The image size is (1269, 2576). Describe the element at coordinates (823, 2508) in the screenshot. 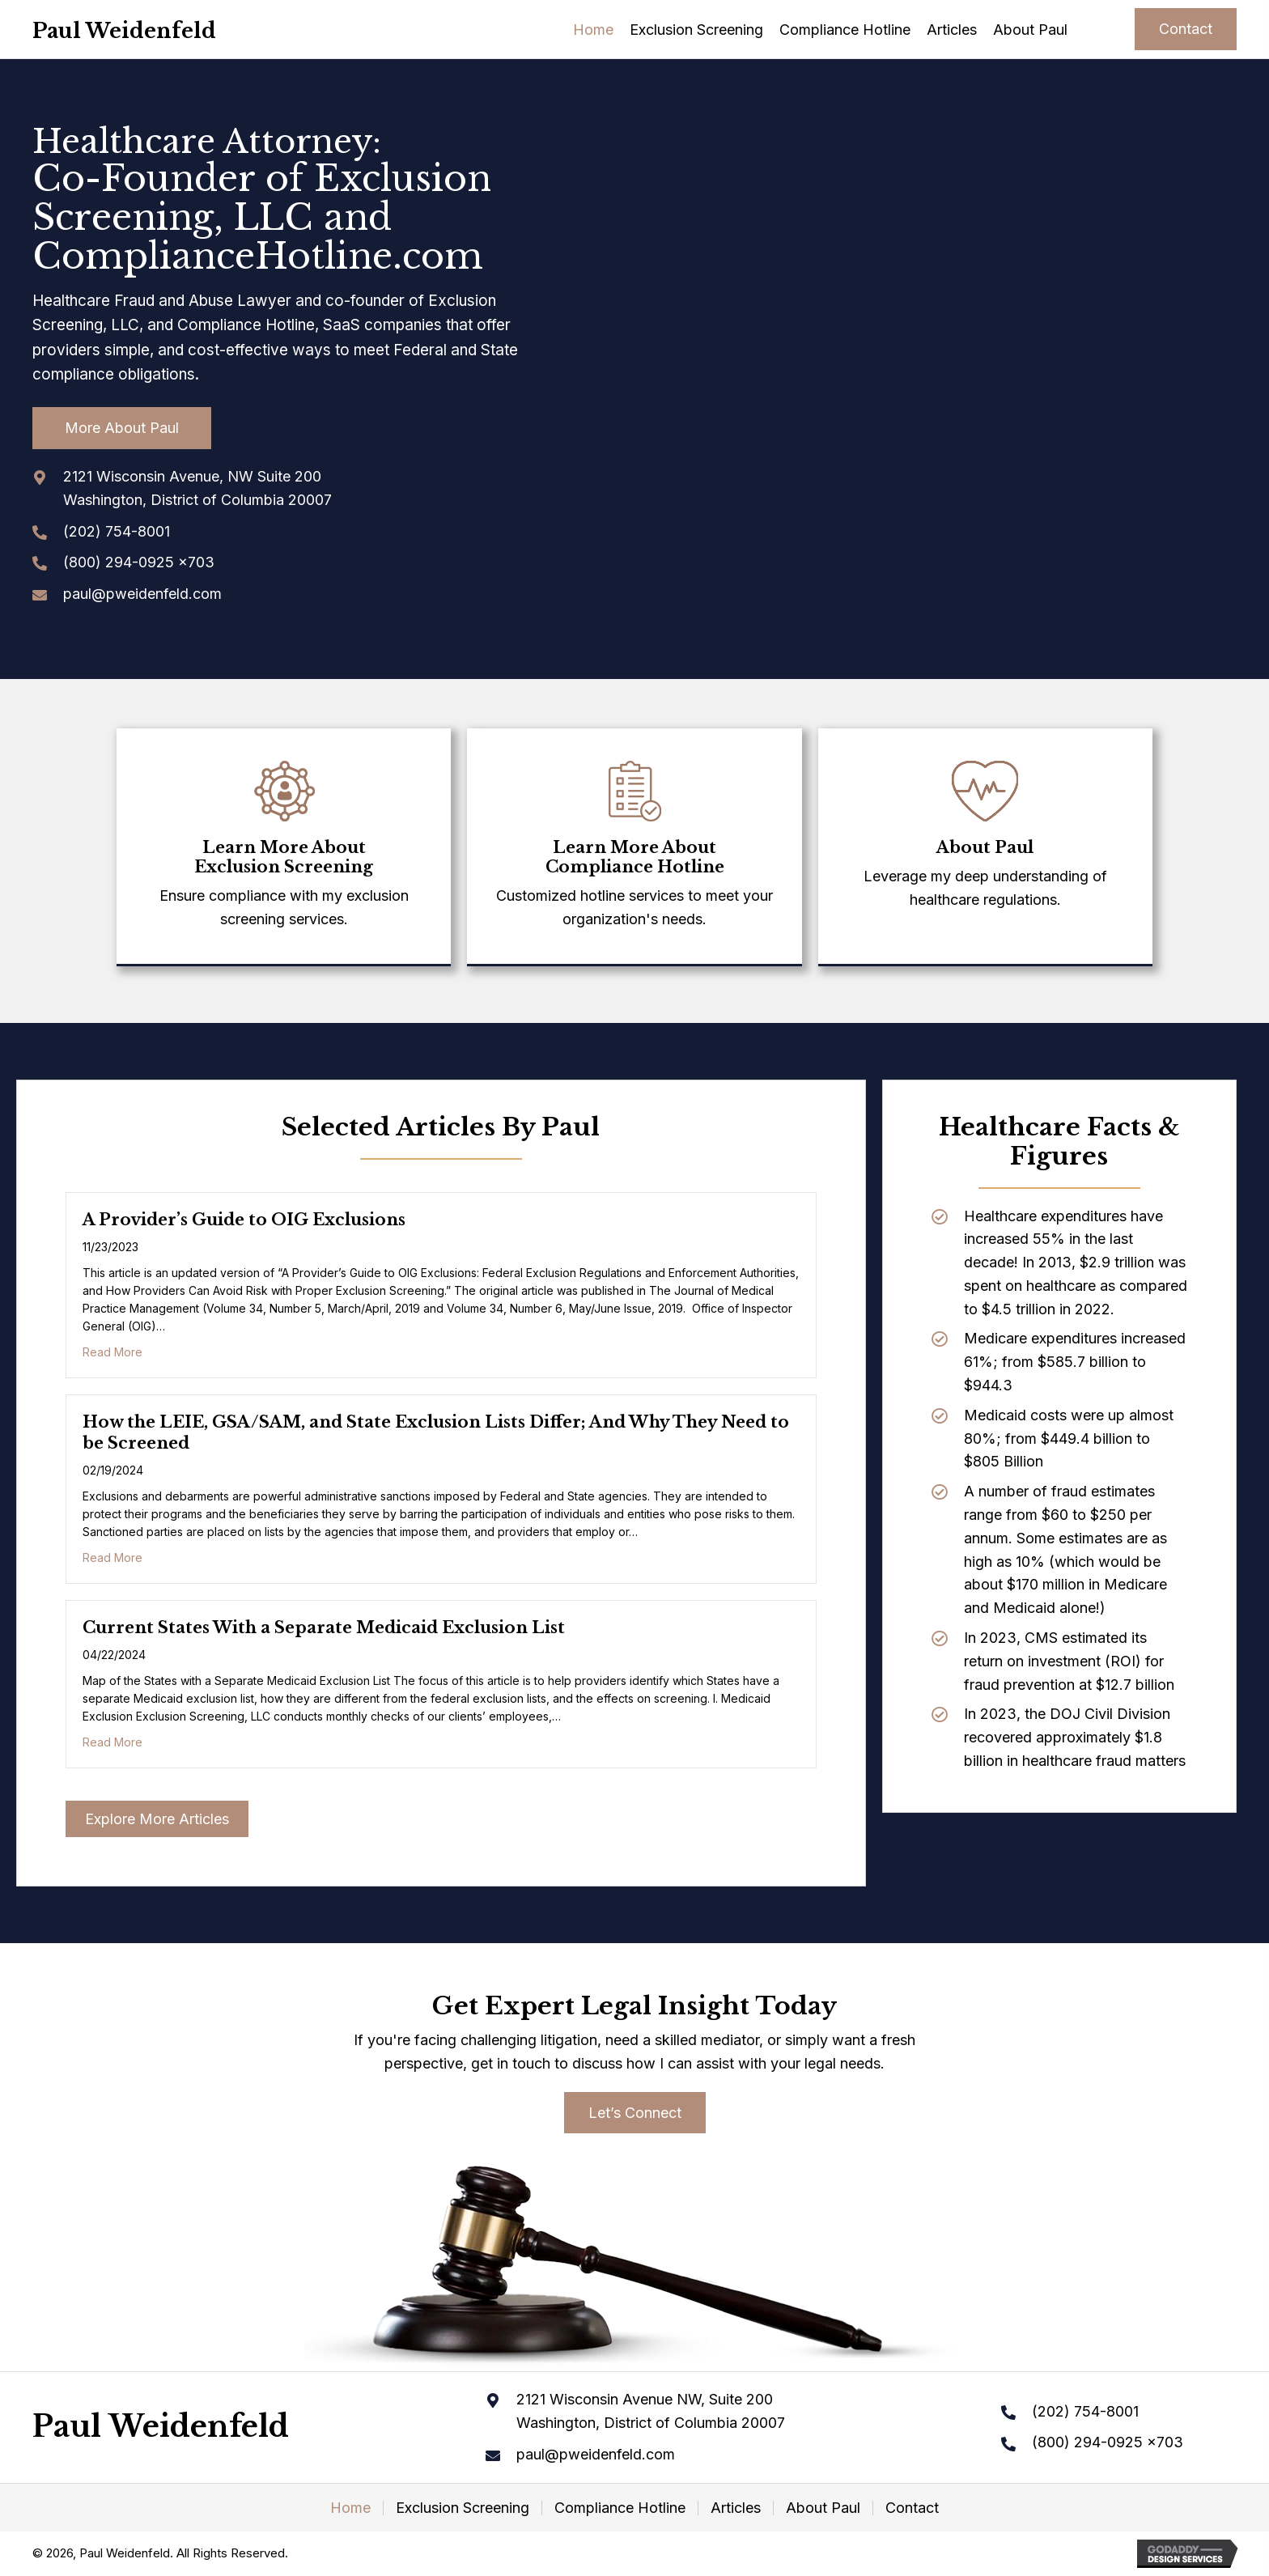

I see `About Paul` at that location.